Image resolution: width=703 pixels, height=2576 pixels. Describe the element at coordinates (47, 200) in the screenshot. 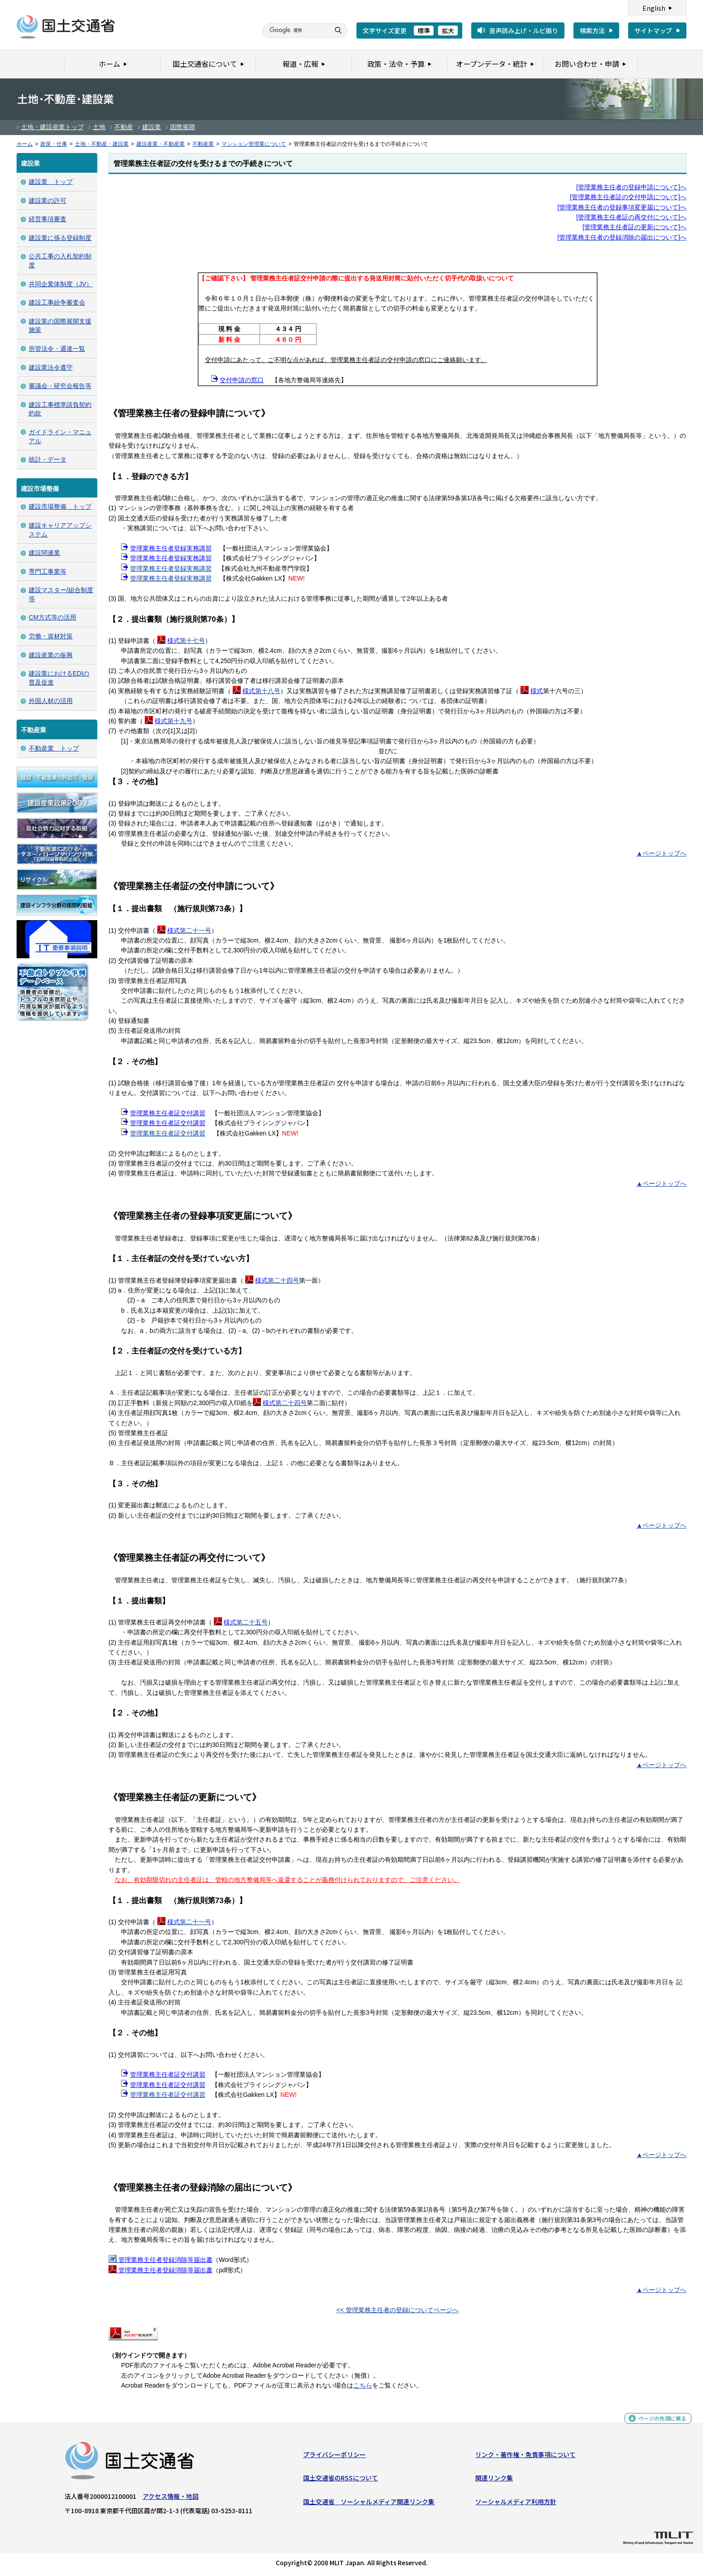

I see `建設業の許可` at that location.